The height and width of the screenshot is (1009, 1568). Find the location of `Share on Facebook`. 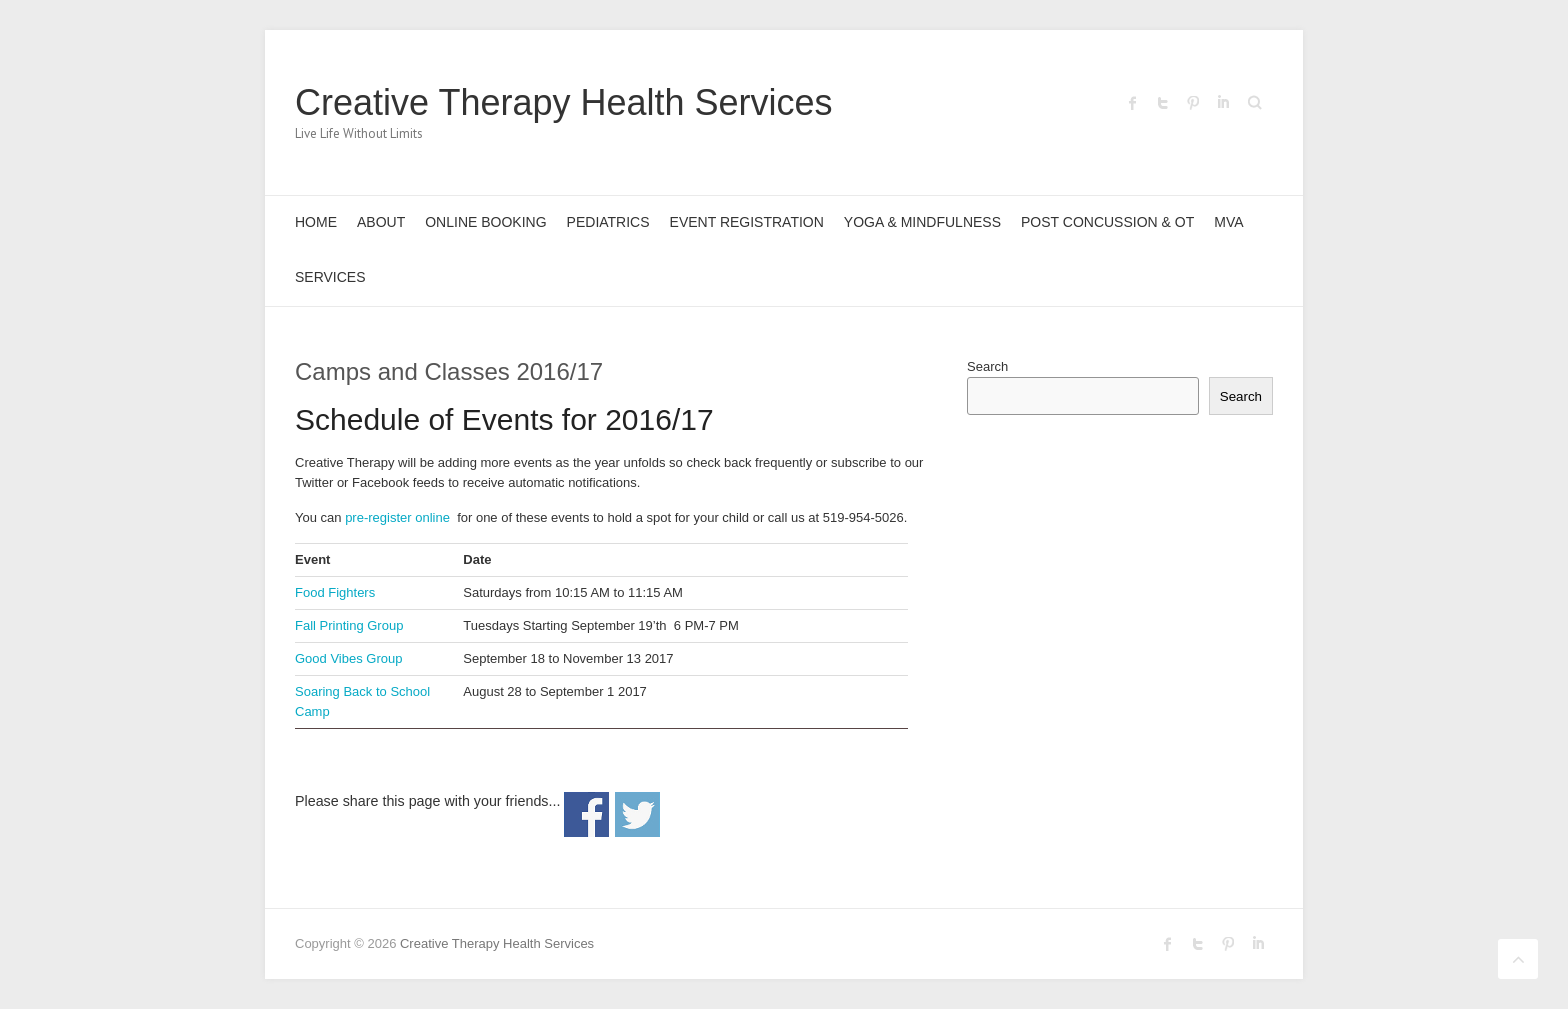

Share on Facebook is located at coordinates (586, 814).